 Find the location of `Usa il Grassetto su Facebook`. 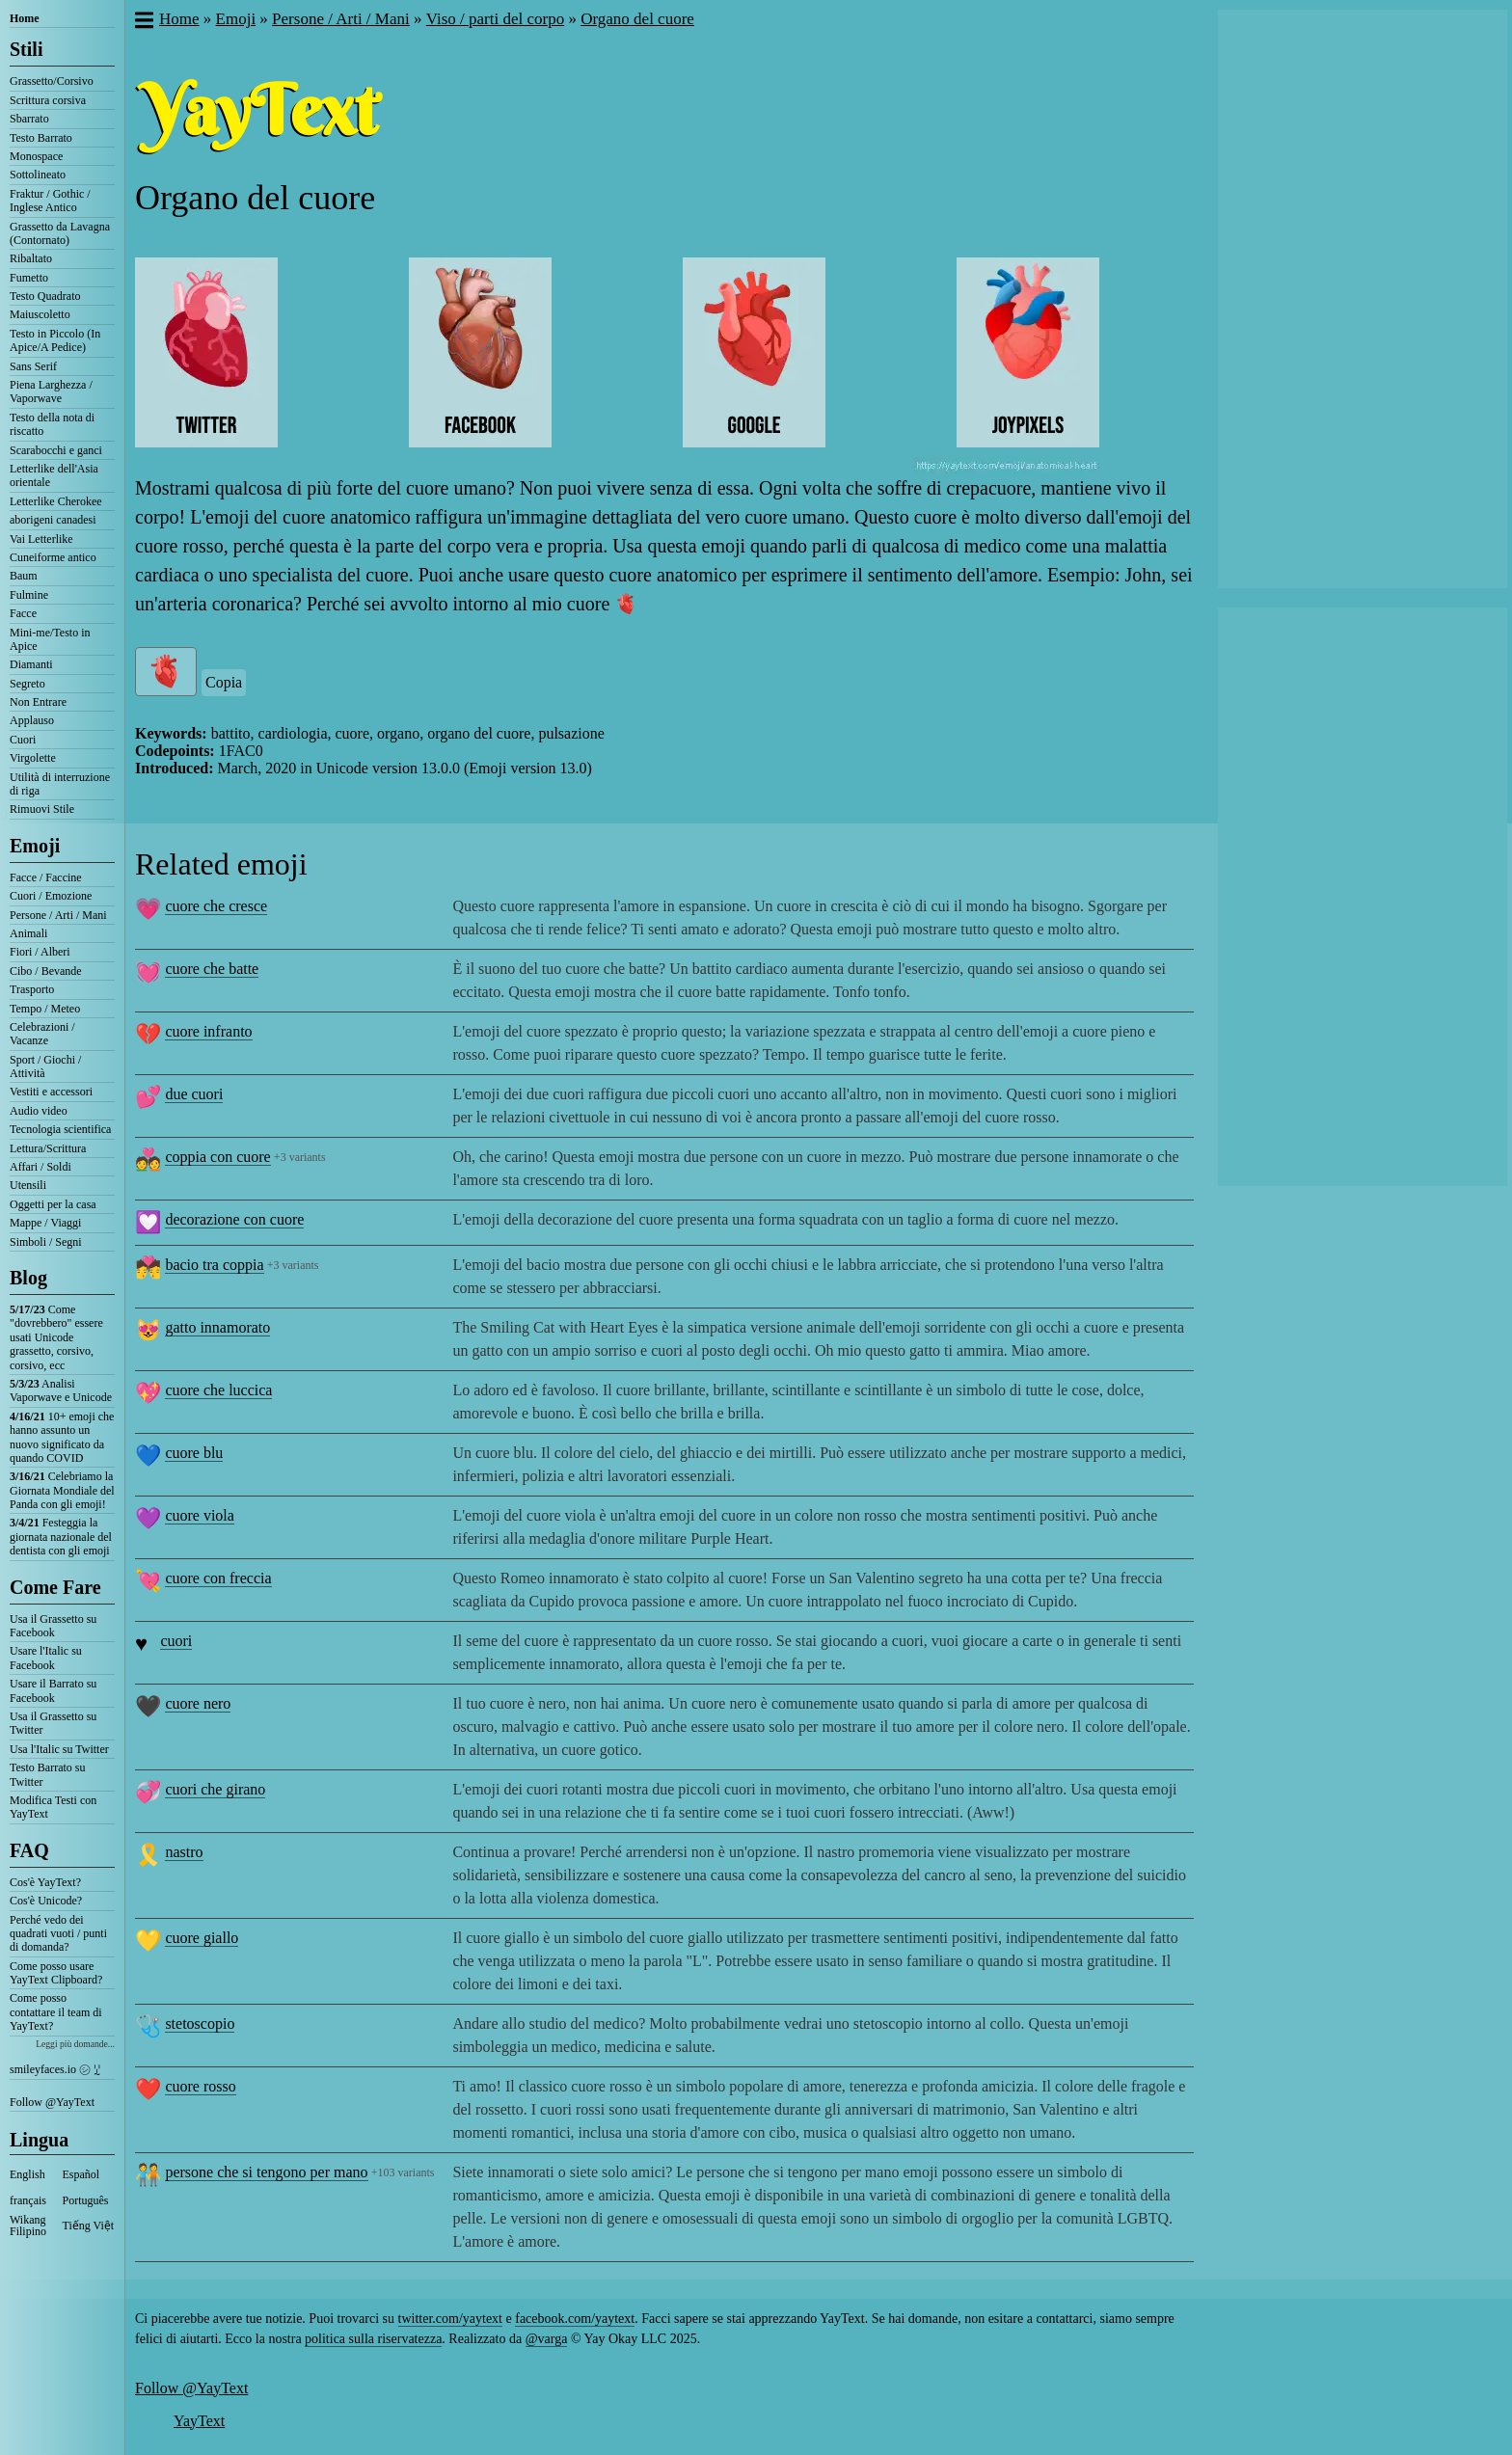

Usa il Grassetto su Facebook is located at coordinates (53, 1625).